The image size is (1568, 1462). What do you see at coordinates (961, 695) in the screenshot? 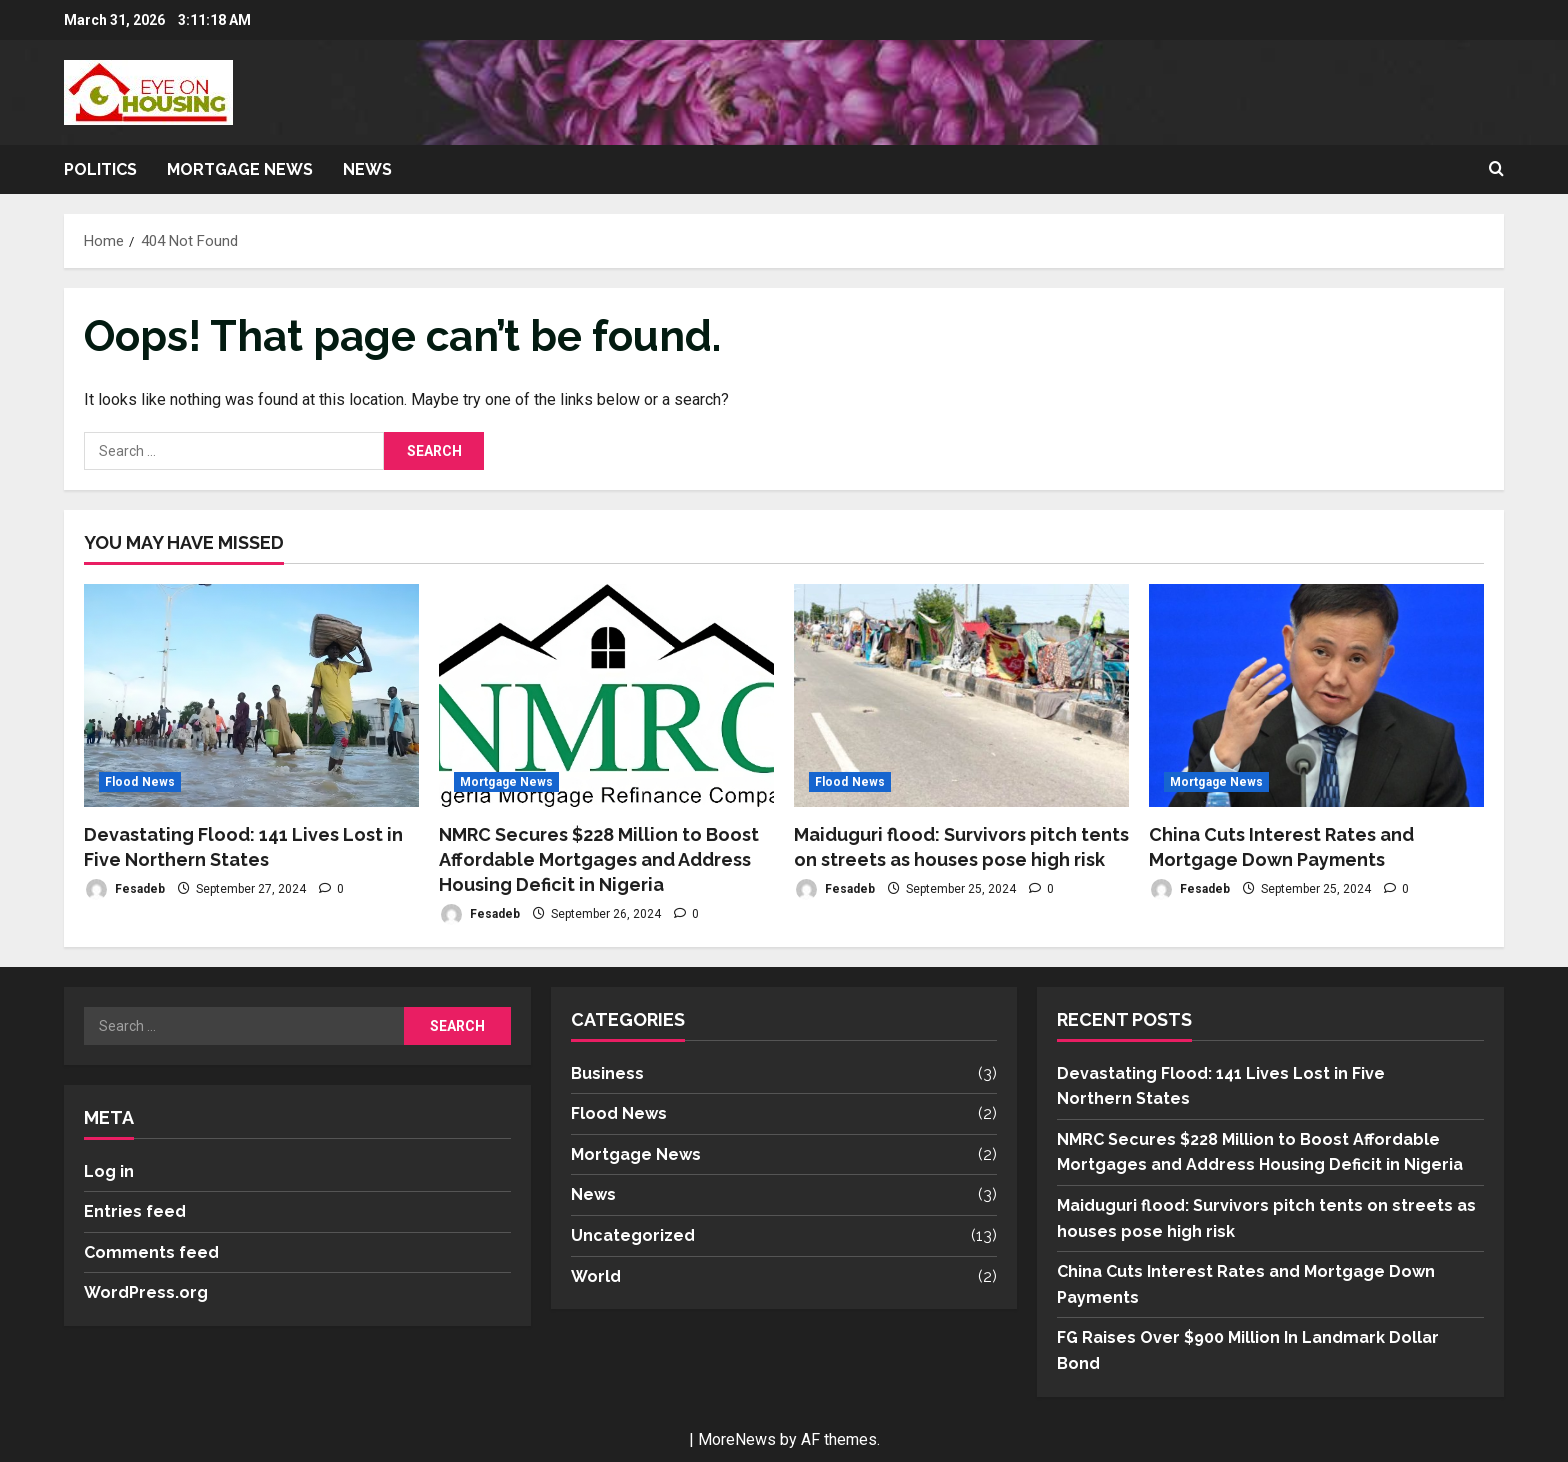
I see `[Maiduguri flood: Survivors pitch tents on streets as houses pose high risk]` at bounding box center [961, 695].